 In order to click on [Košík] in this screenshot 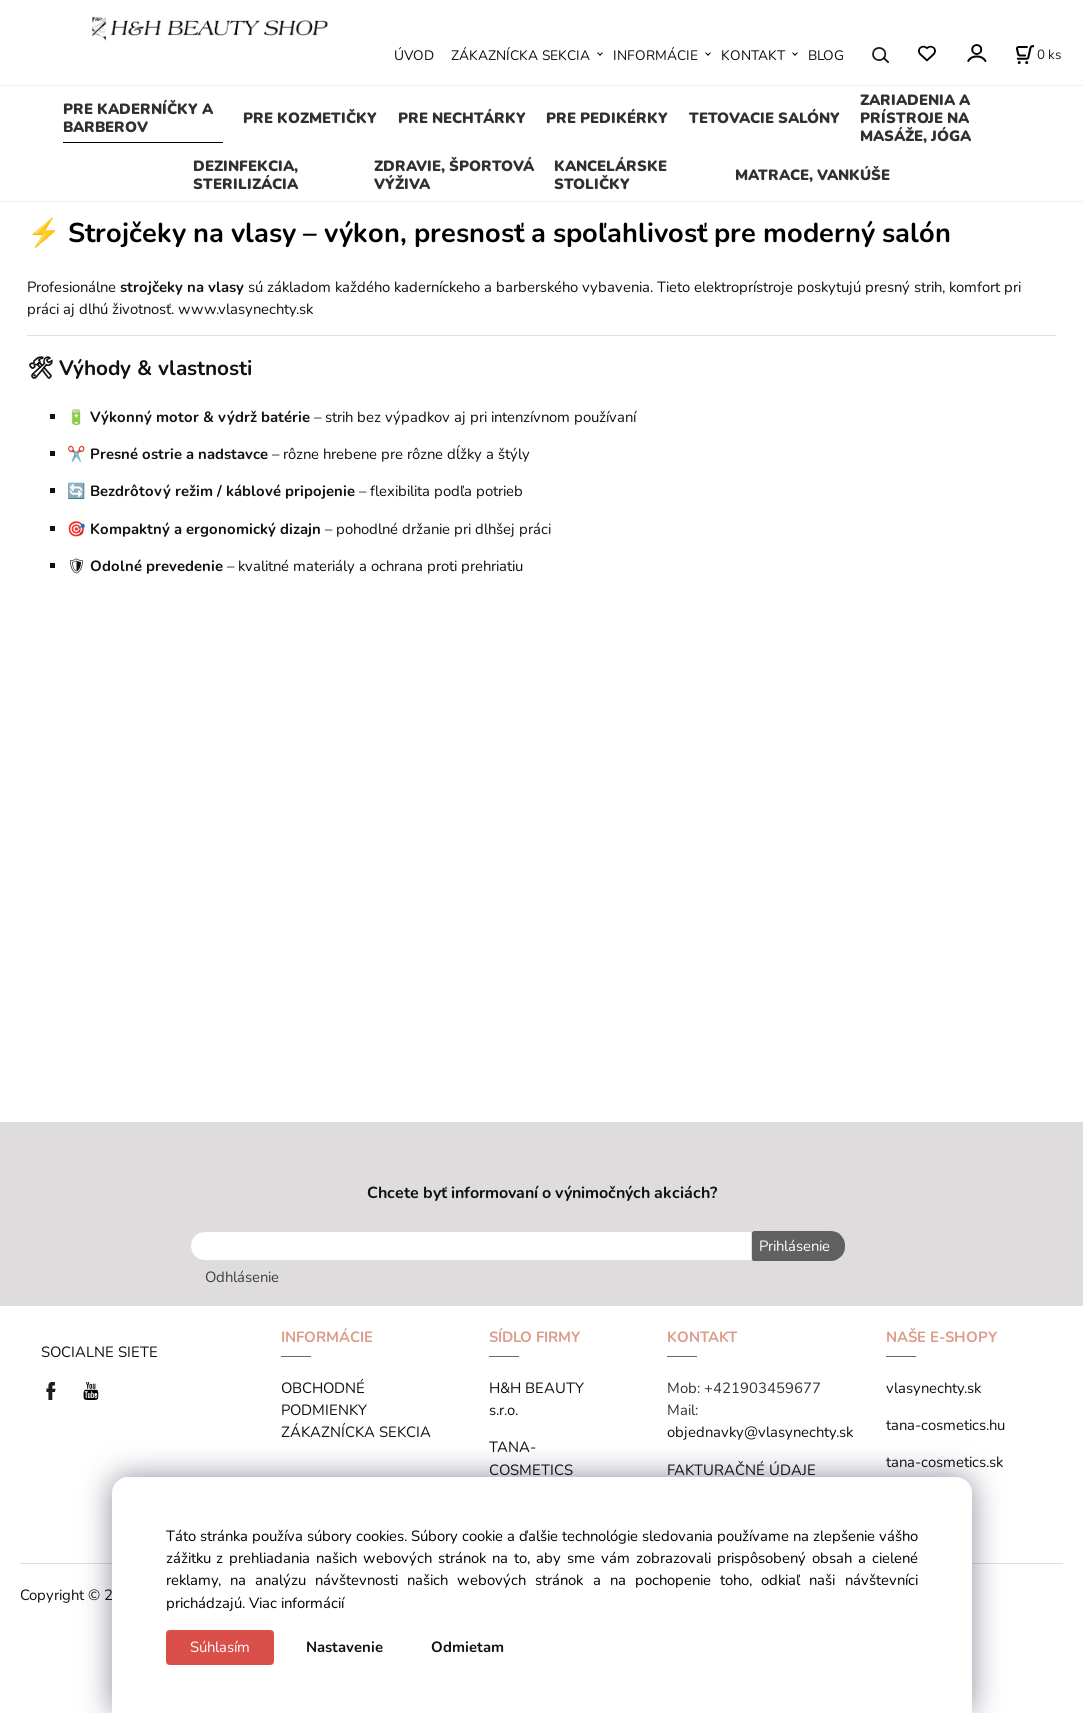, I will do `click(1038, 55)`.